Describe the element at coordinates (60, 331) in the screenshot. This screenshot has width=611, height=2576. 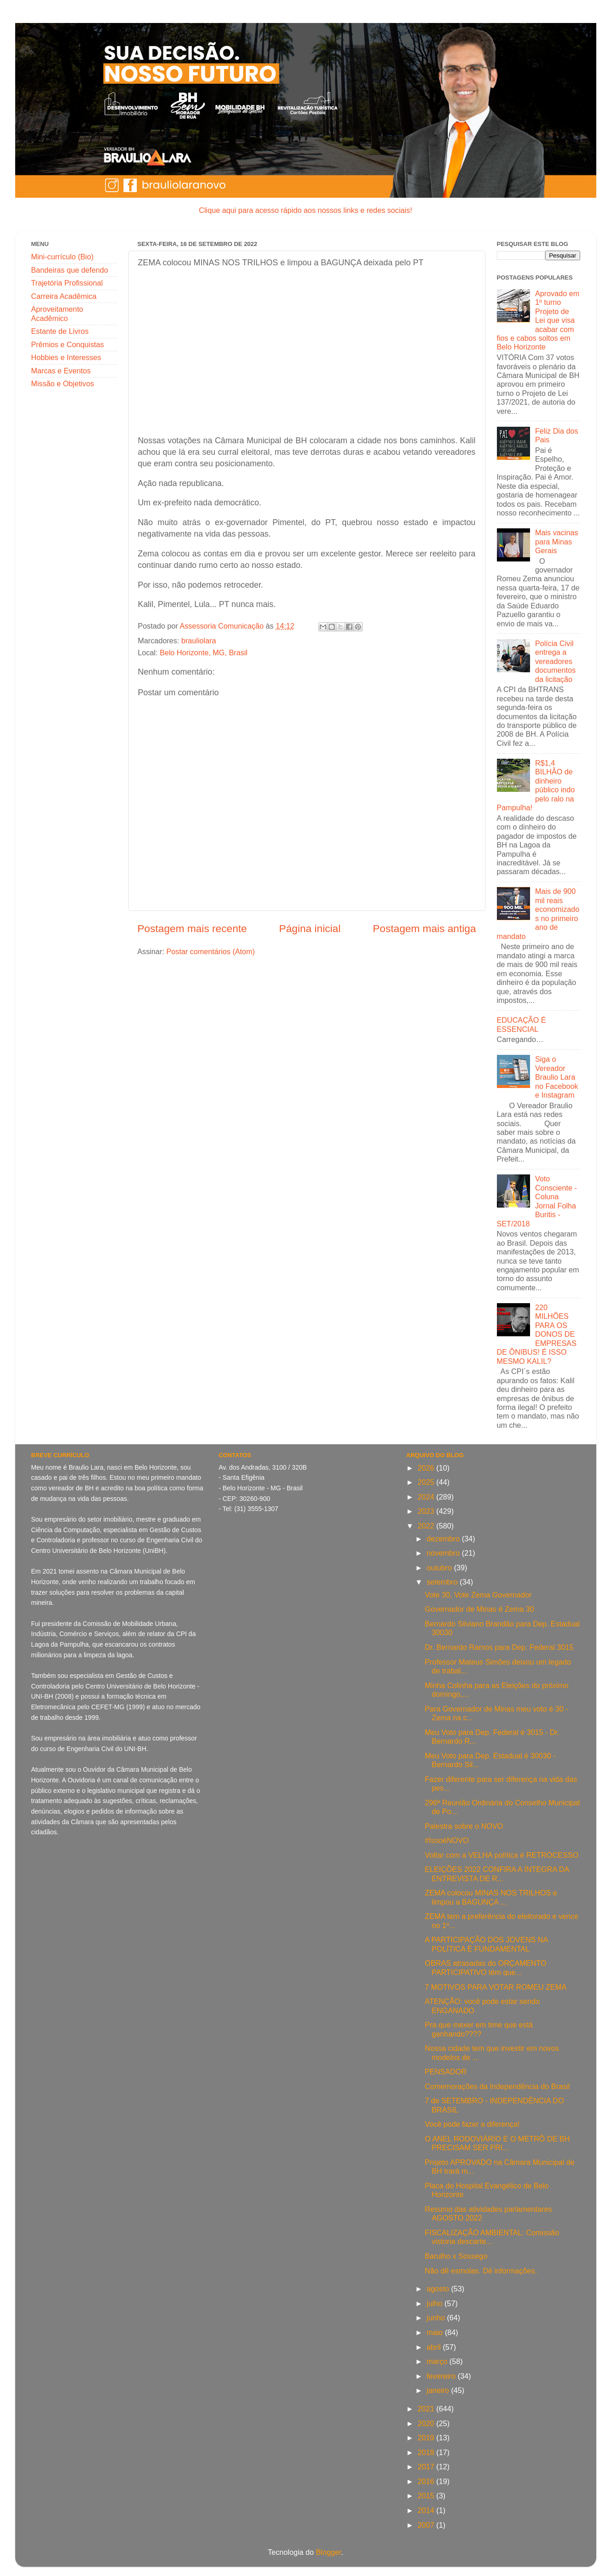
I see `Estante de Livros` at that location.